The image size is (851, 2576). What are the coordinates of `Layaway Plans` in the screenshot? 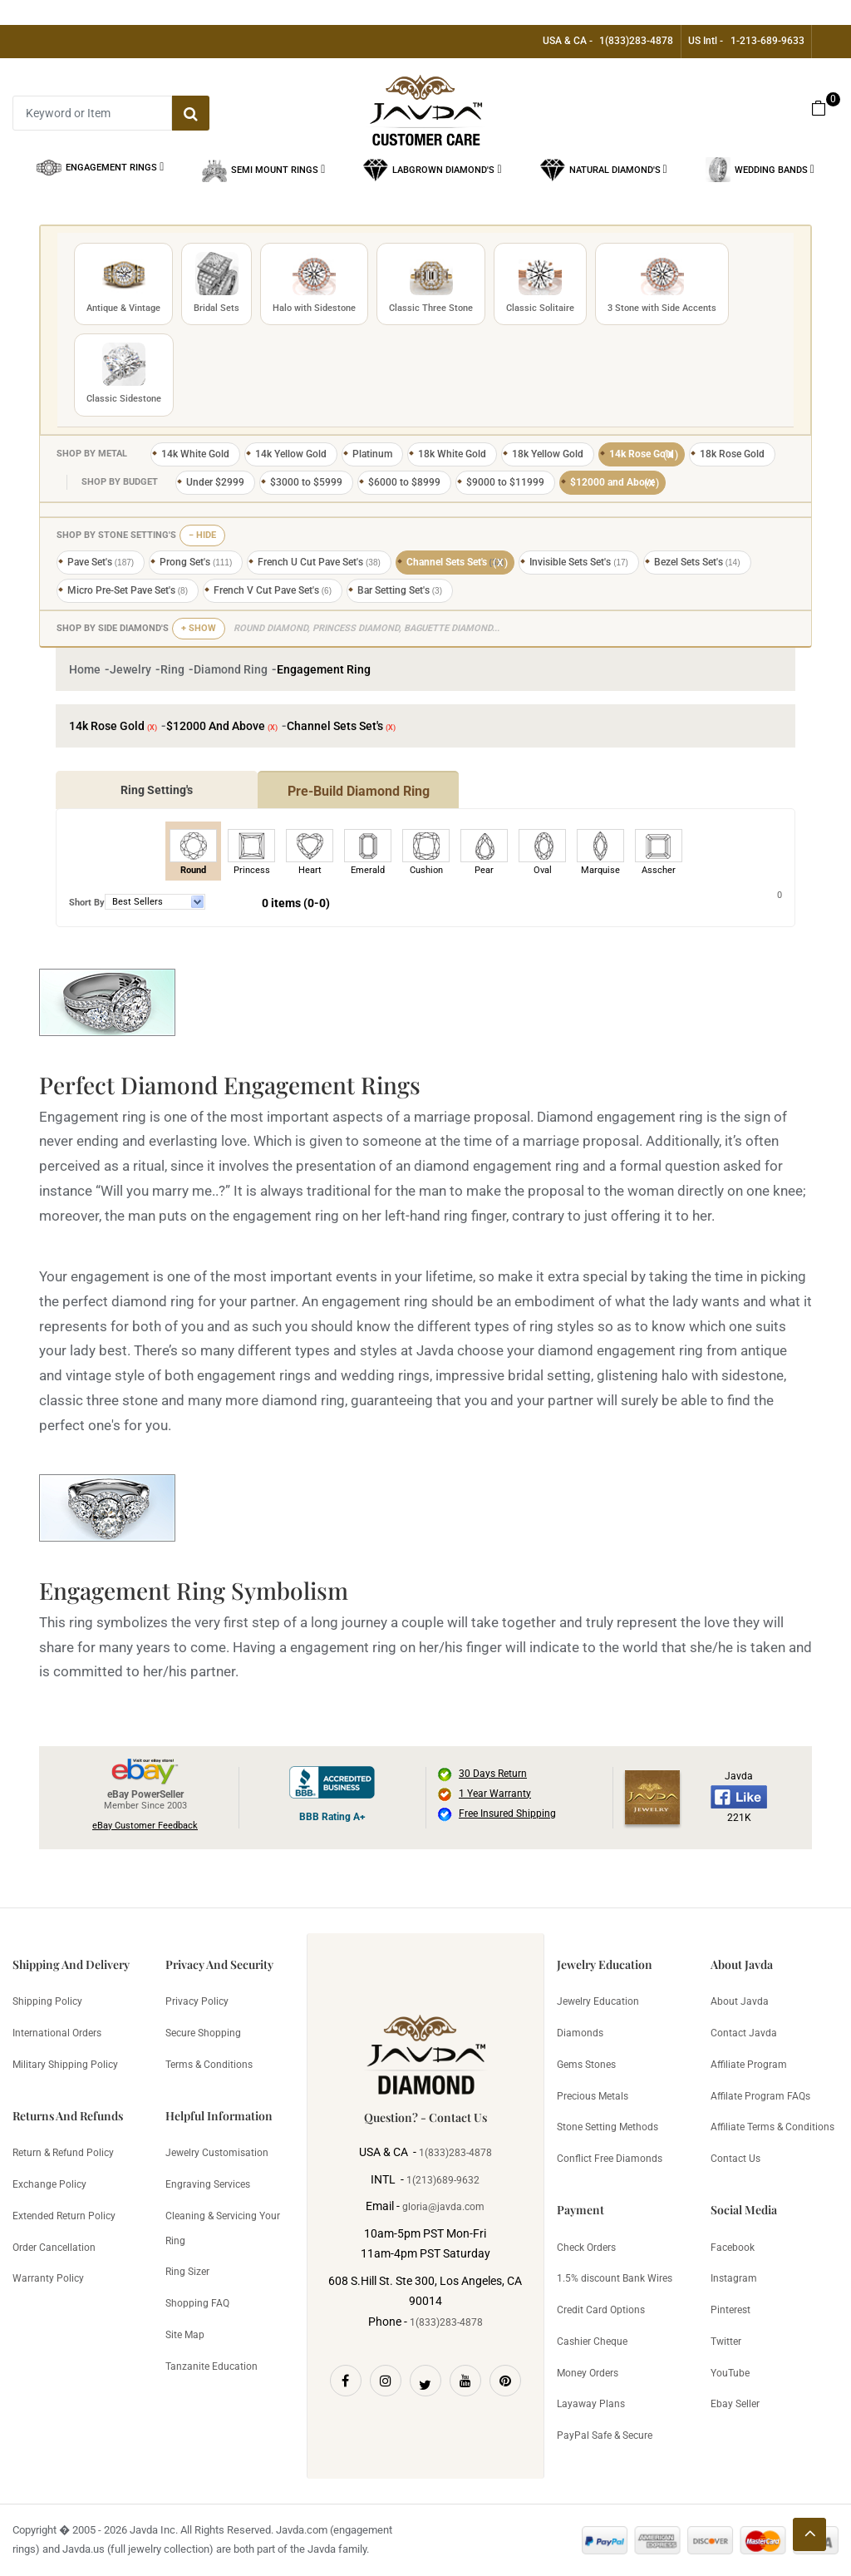 It's located at (591, 2404).